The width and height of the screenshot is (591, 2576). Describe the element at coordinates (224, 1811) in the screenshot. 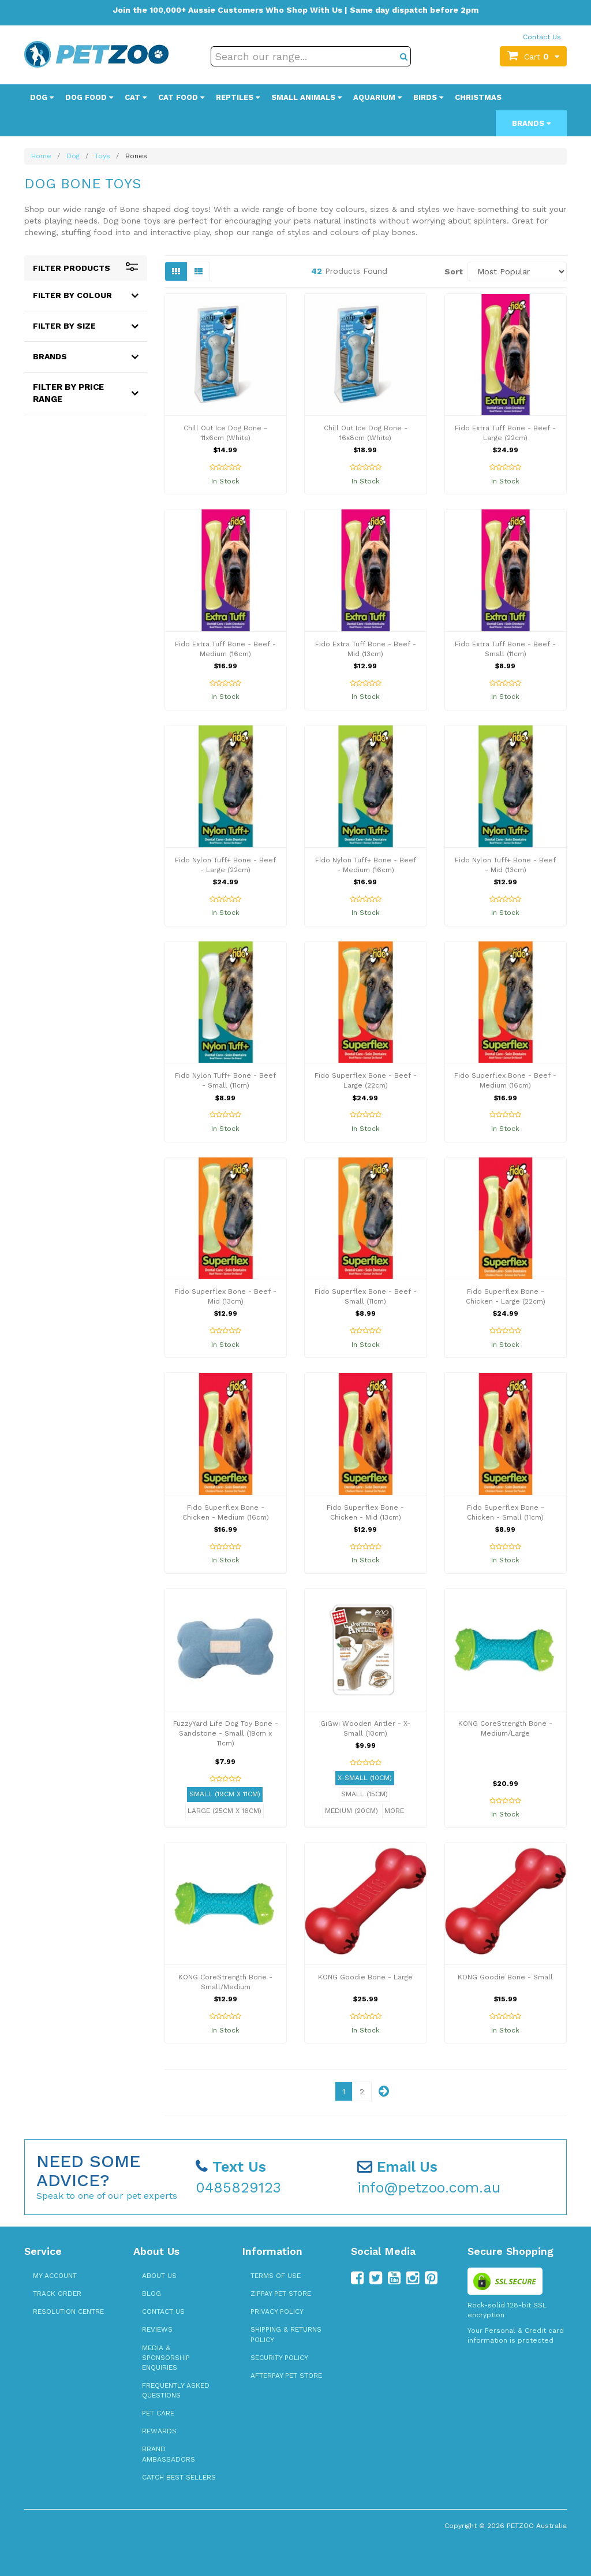

I see `Large (25cm x 16cm)` at that location.